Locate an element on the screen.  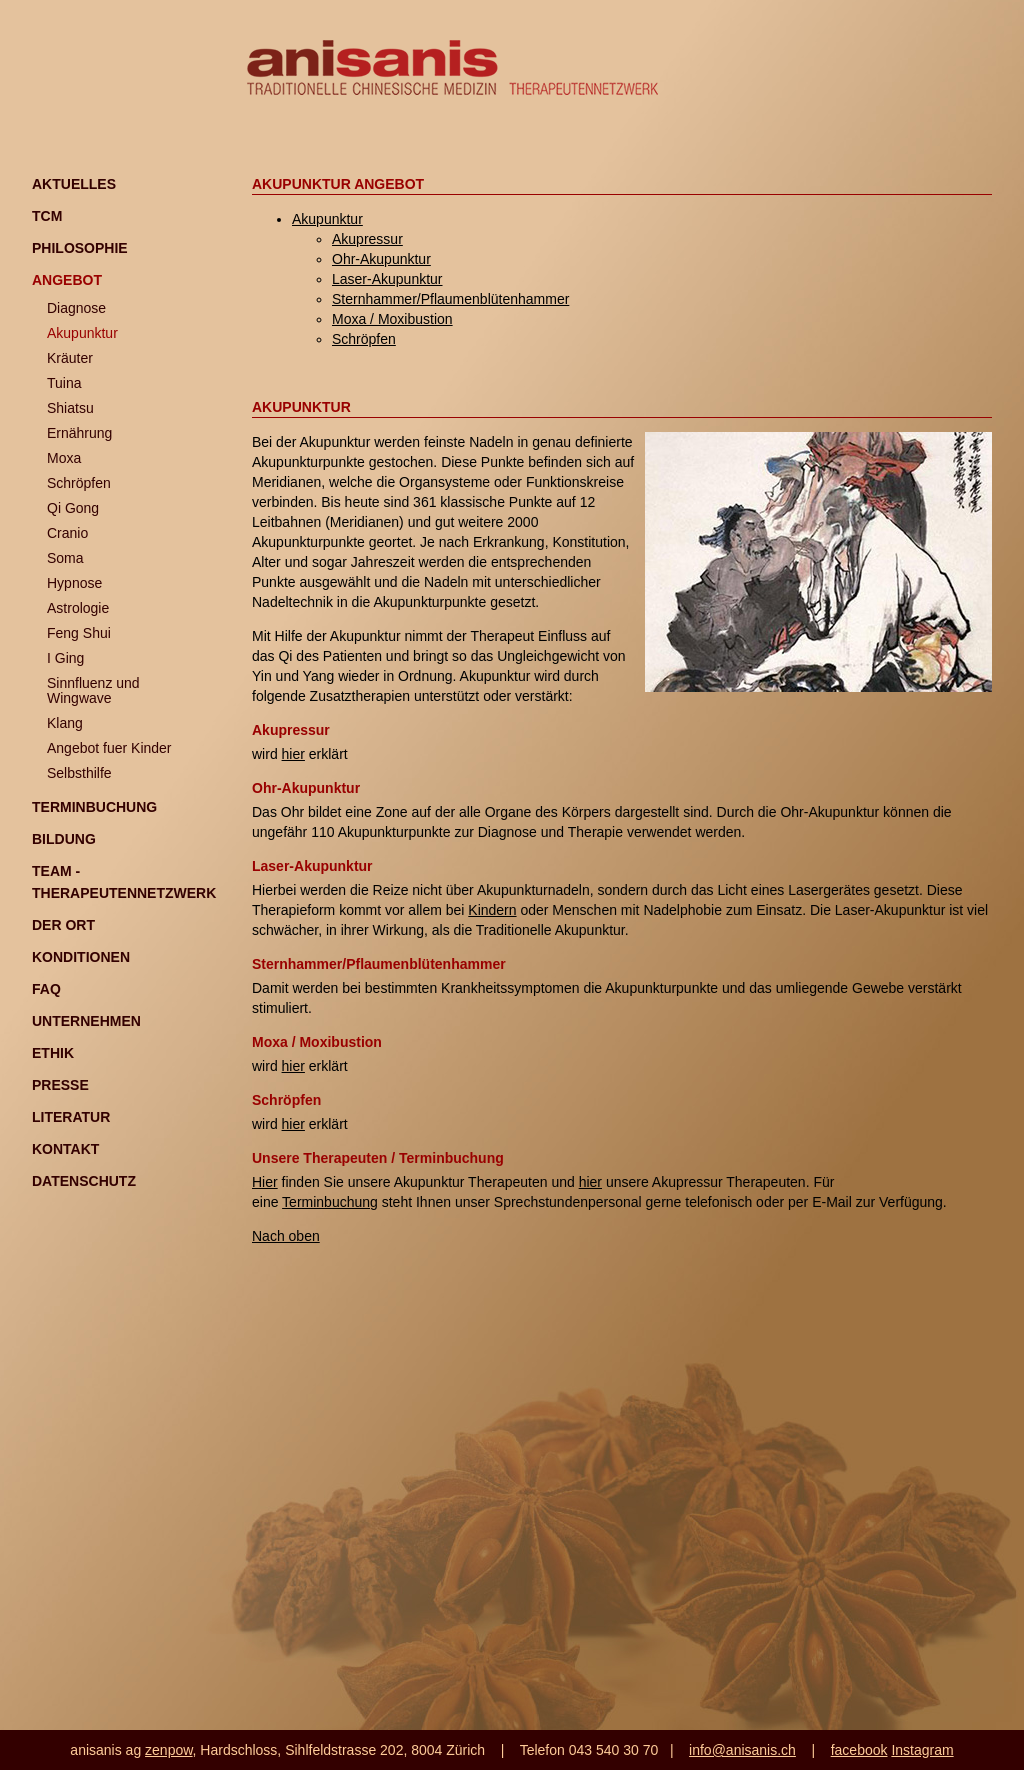
Ethik is located at coordinates (53, 1053).